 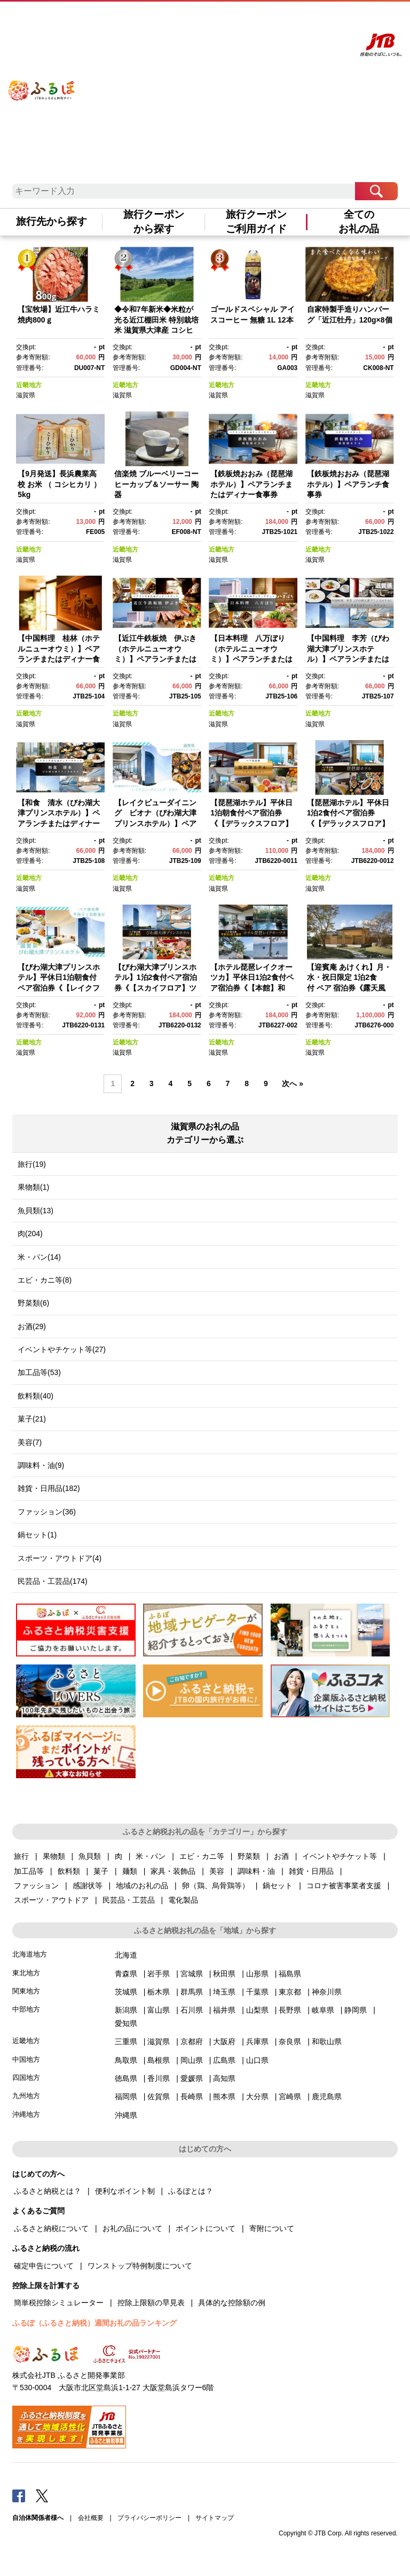 I want to click on イベントやチケット等(27), so click(x=62, y=1349).